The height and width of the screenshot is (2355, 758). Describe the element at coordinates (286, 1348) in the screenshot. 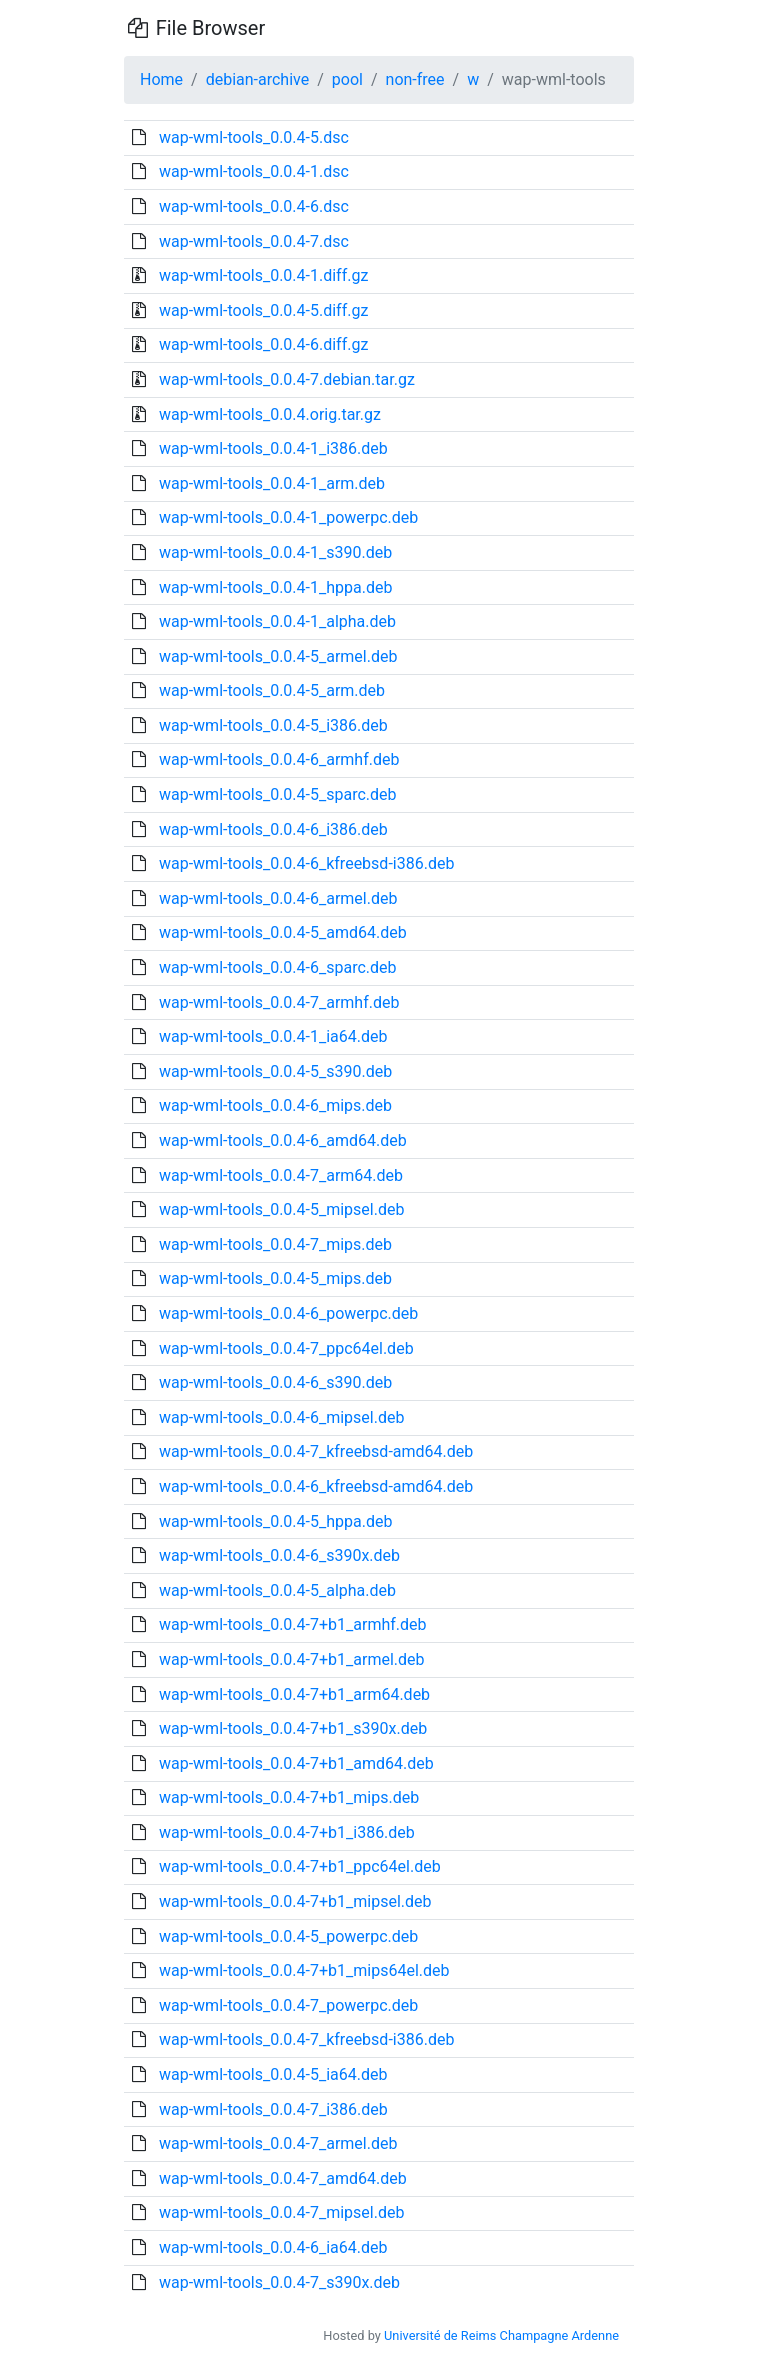

I see `wap-wml-tools_0.0.4-7_ppc64el.deb` at that location.